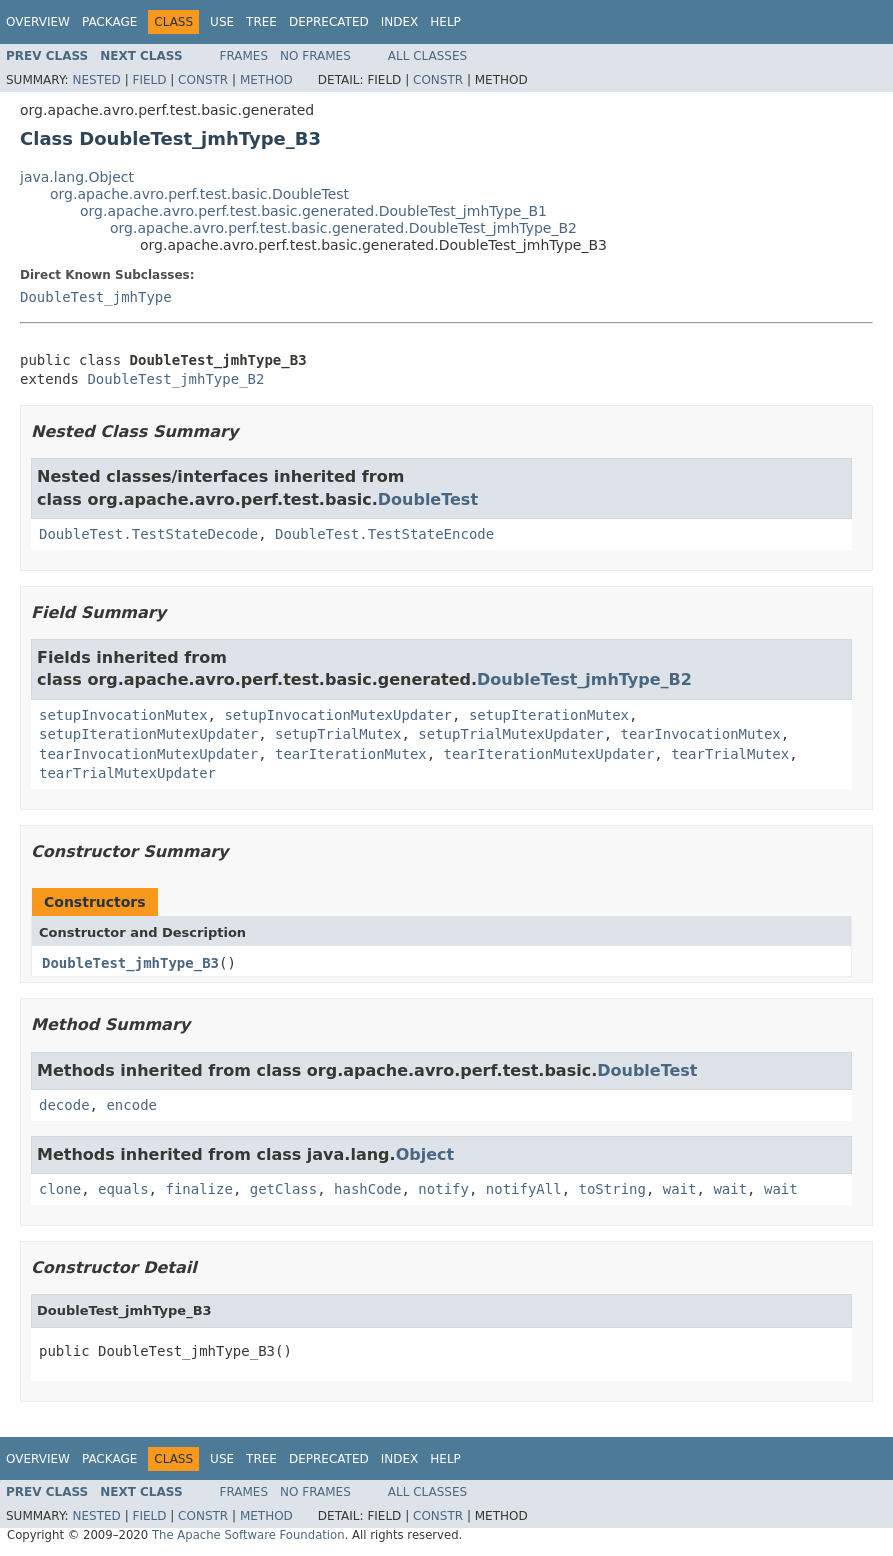 Image resolution: width=893 pixels, height=1556 pixels. I want to click on DoubleTest, so click(428, 499).